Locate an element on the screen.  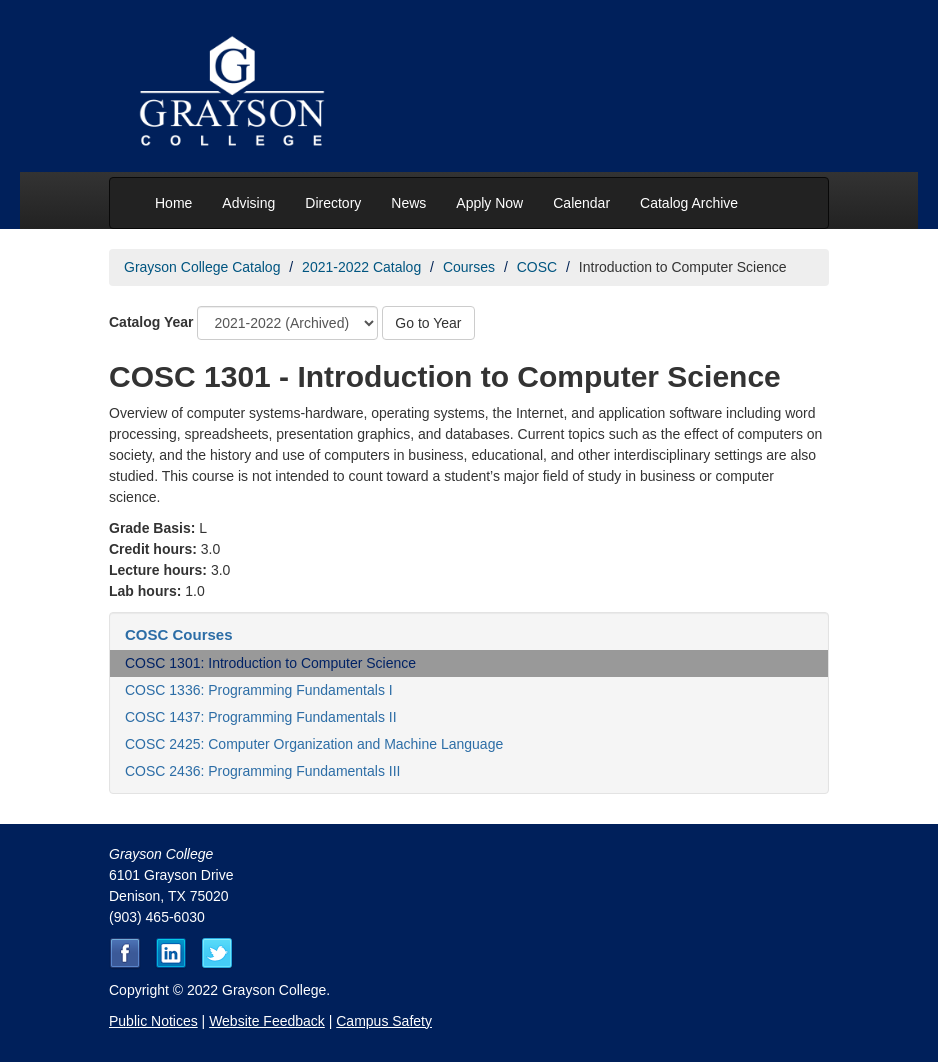
COSC 2425: Computer Organization and Machine Language is located at coordinates (314, 744).